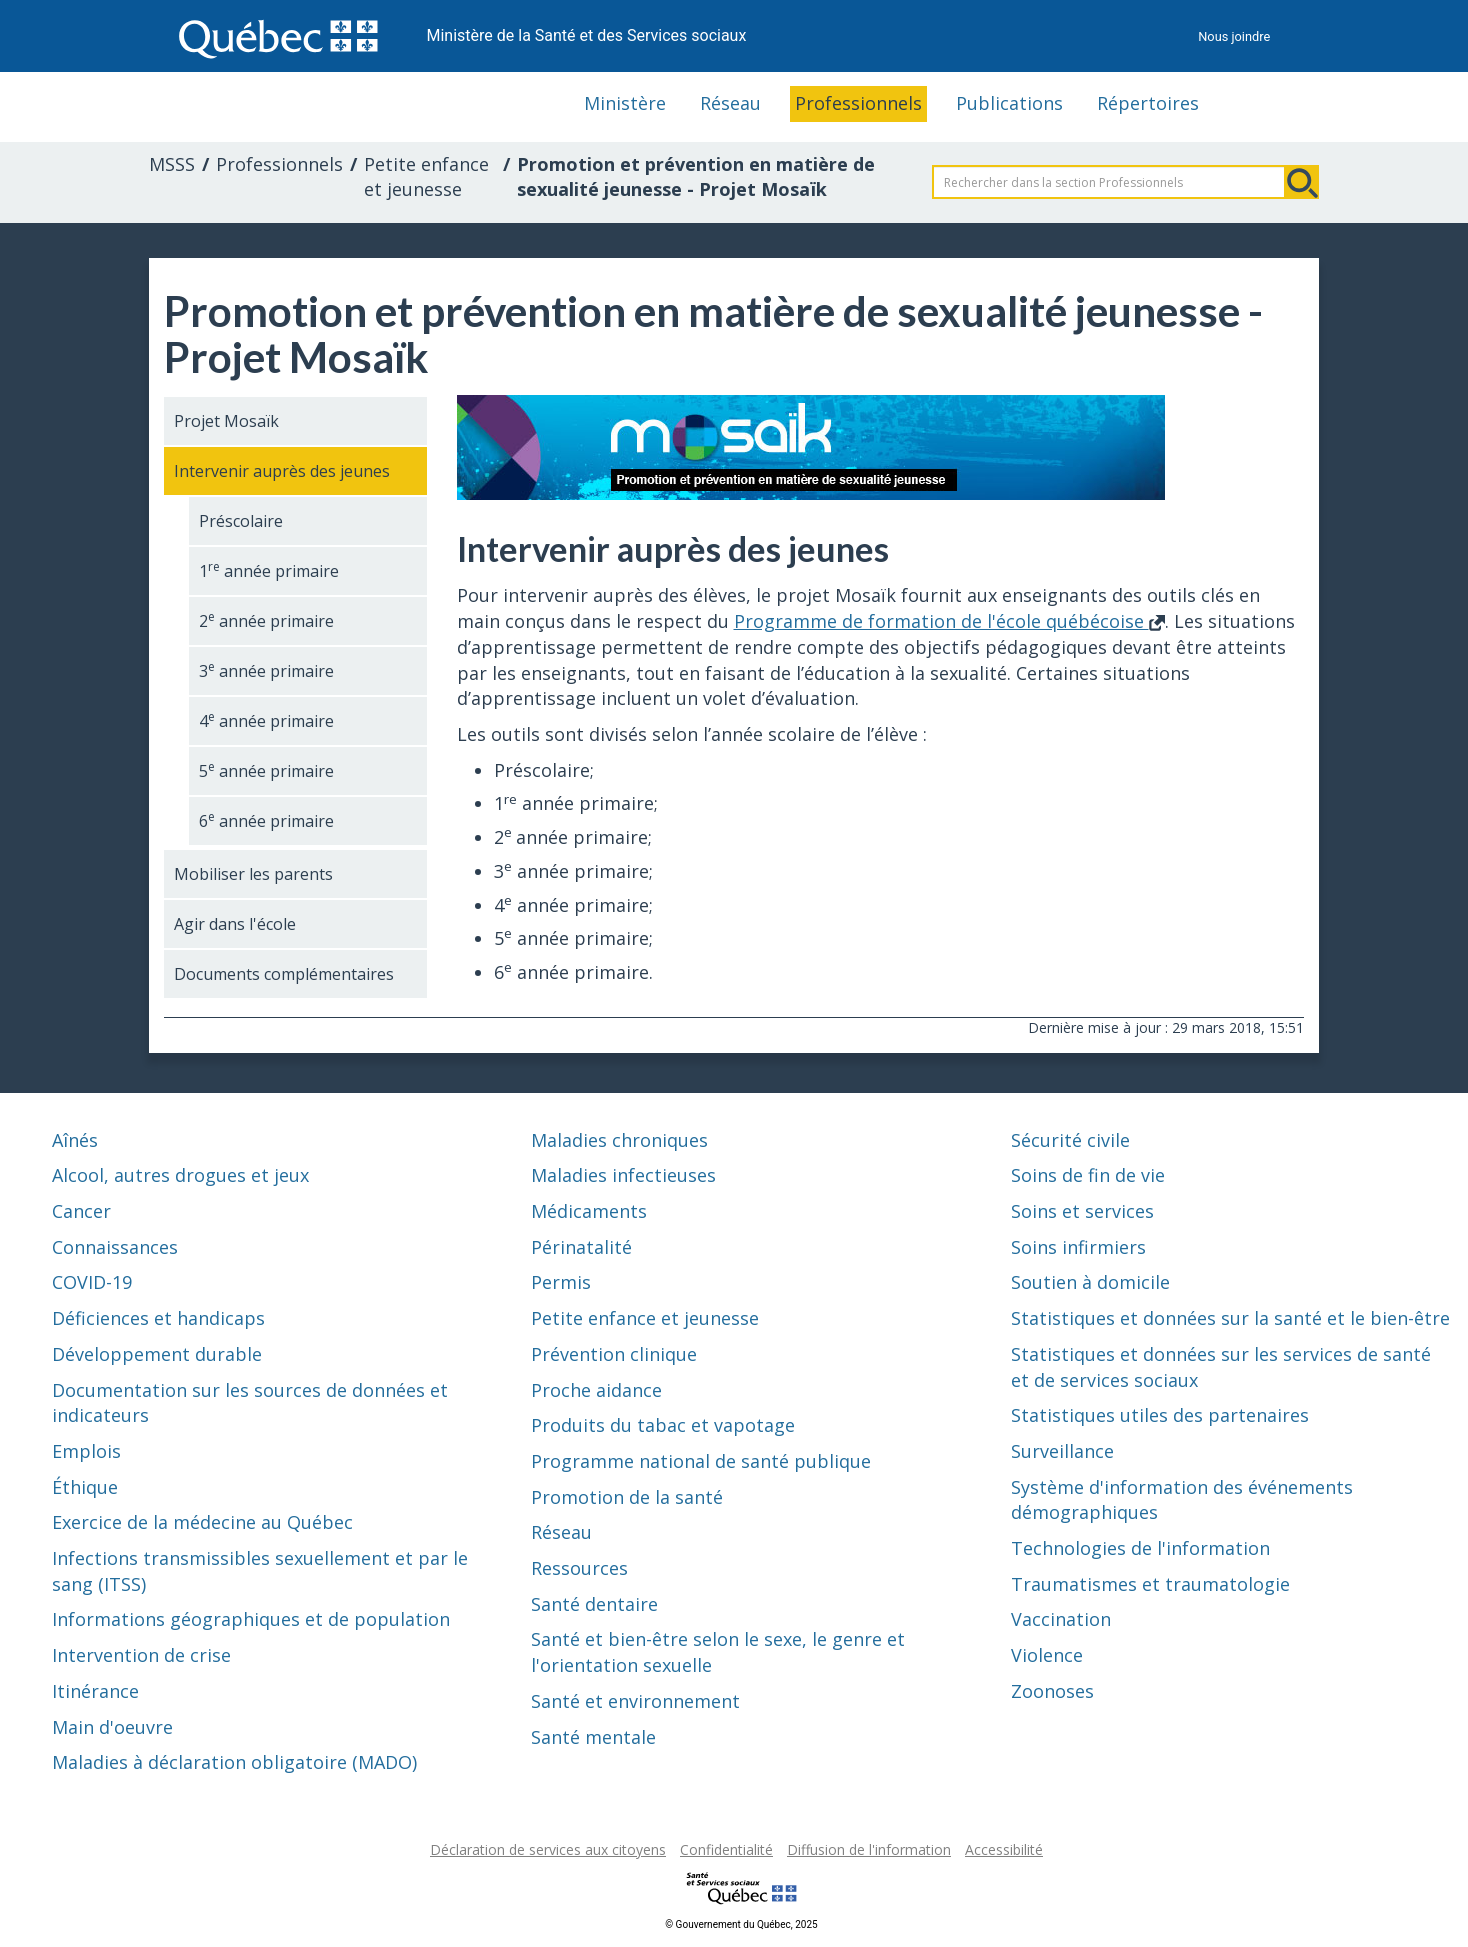 The height and width of the screenshot is (1947, 1468). What do you see at coordinates (619, 1140) in the screenshot?
I see `Maladies chroniques` at bounding box center [619, 1140].